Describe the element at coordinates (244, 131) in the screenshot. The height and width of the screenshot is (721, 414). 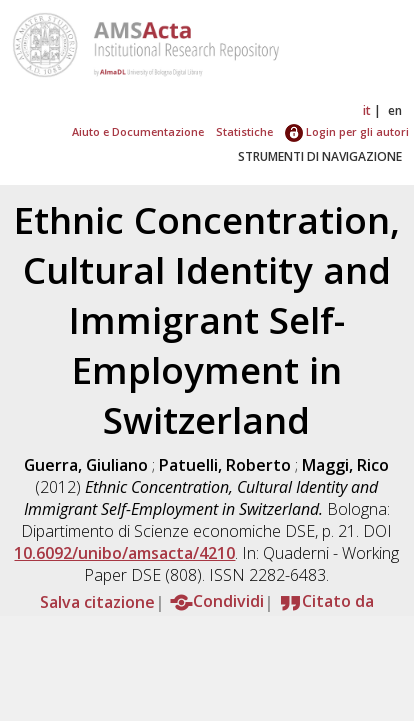
I see `Statistiche` at that location.